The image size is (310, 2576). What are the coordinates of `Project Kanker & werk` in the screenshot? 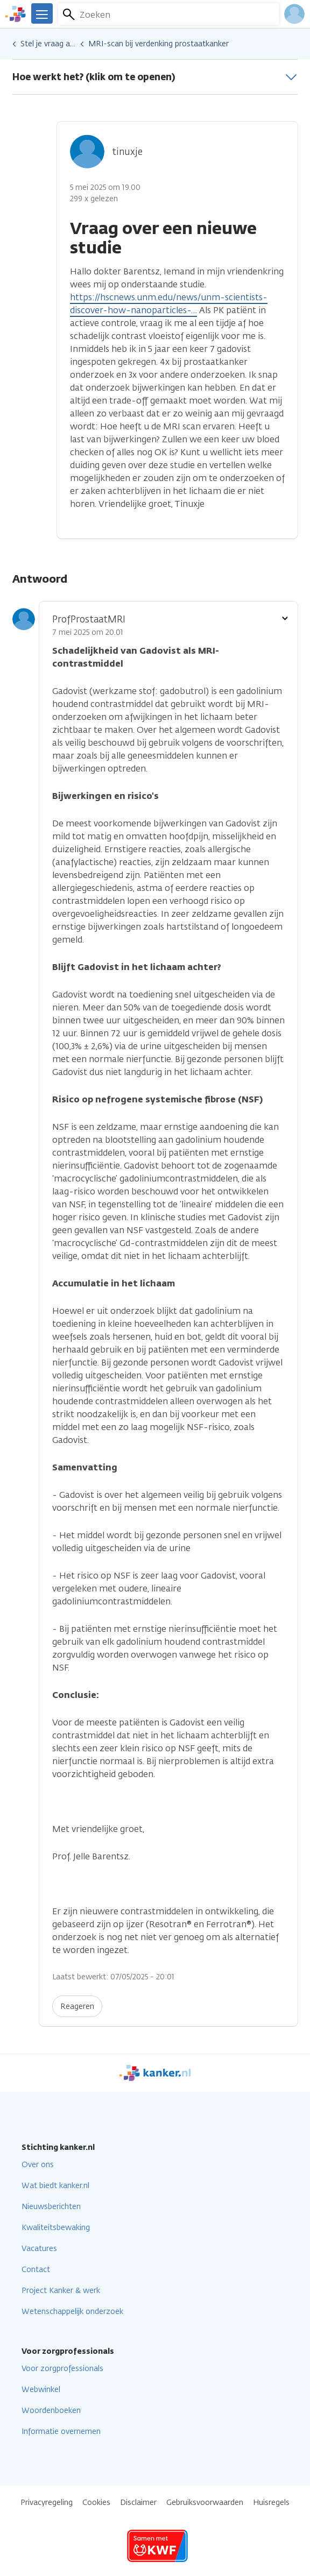 It's located at (61, 2290).